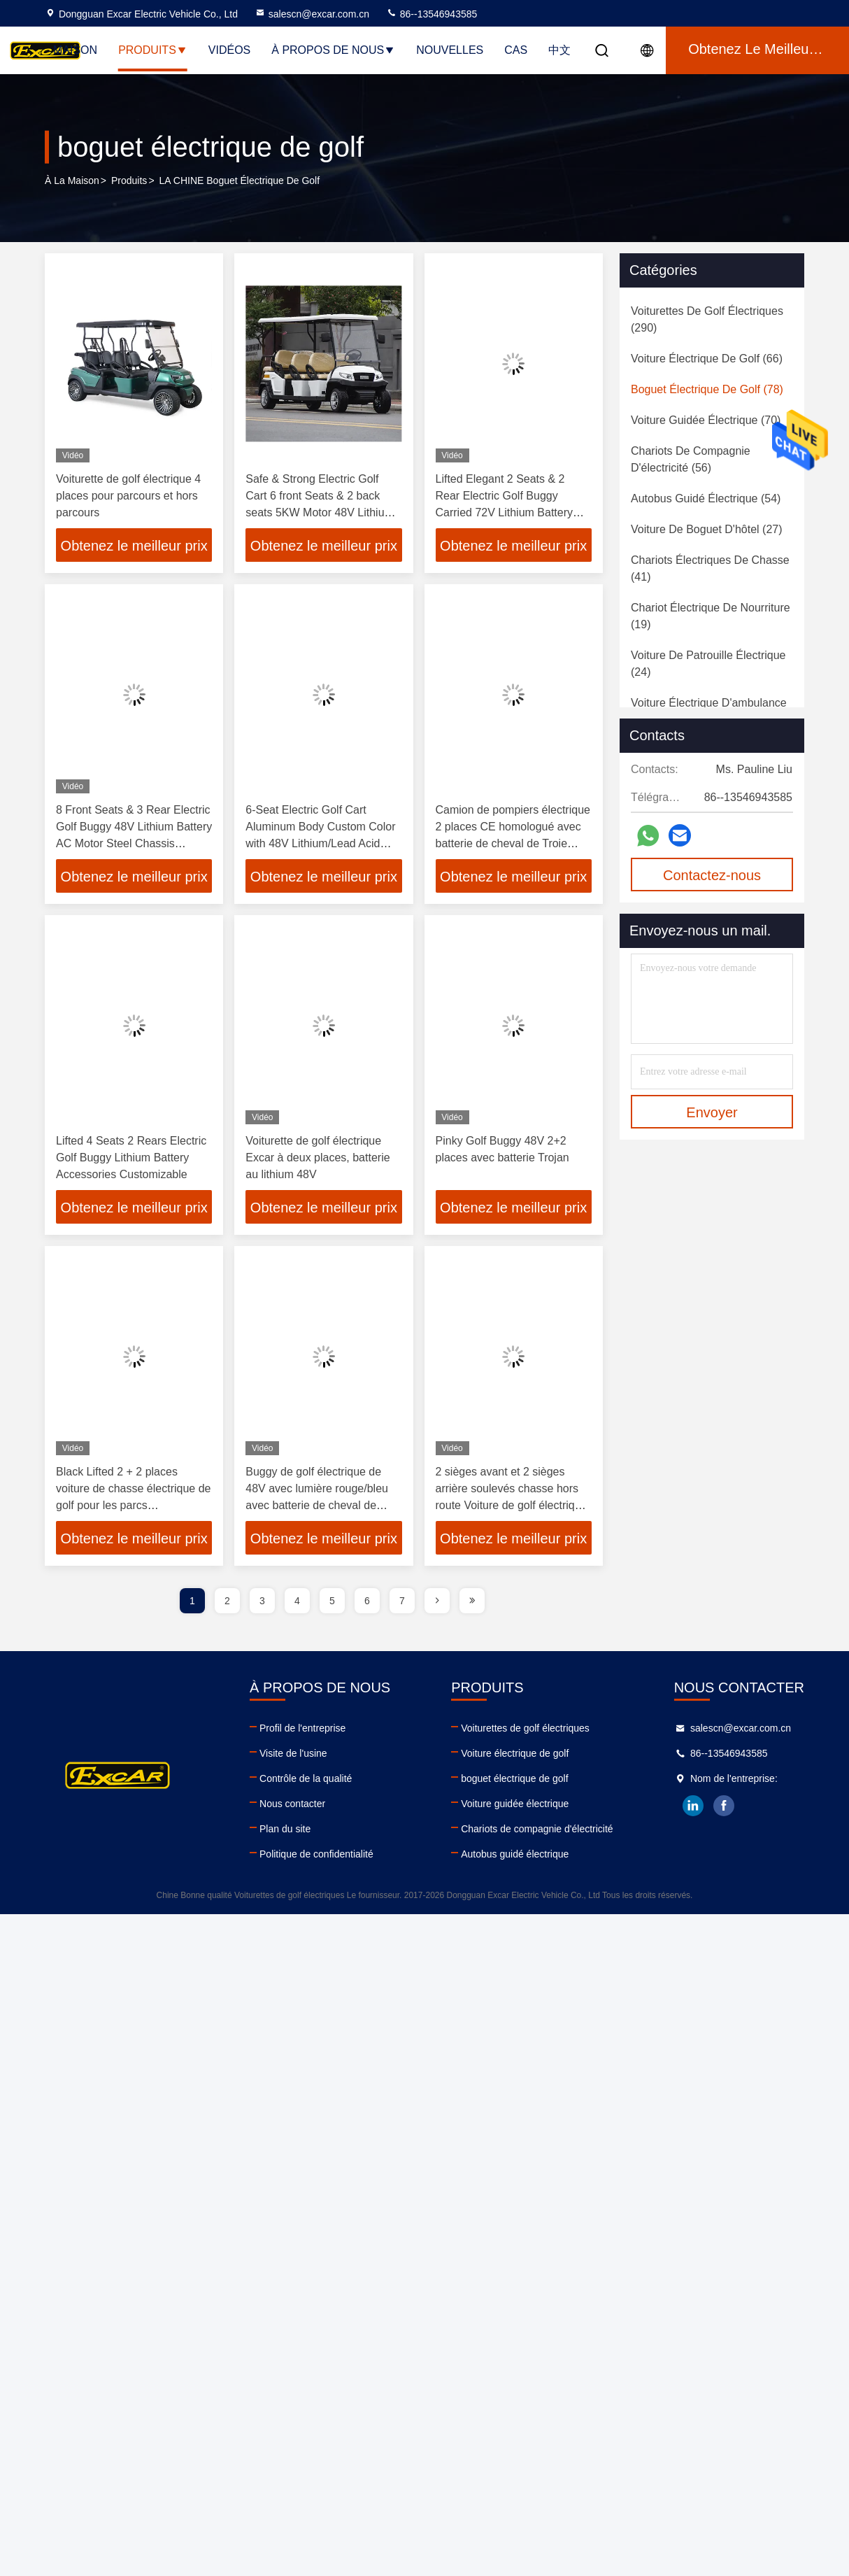 This screenshot has width=849, height=2576. Describe the element at coordinates (332, 1600) in the screenshot. I see `5 [page]` at that location.